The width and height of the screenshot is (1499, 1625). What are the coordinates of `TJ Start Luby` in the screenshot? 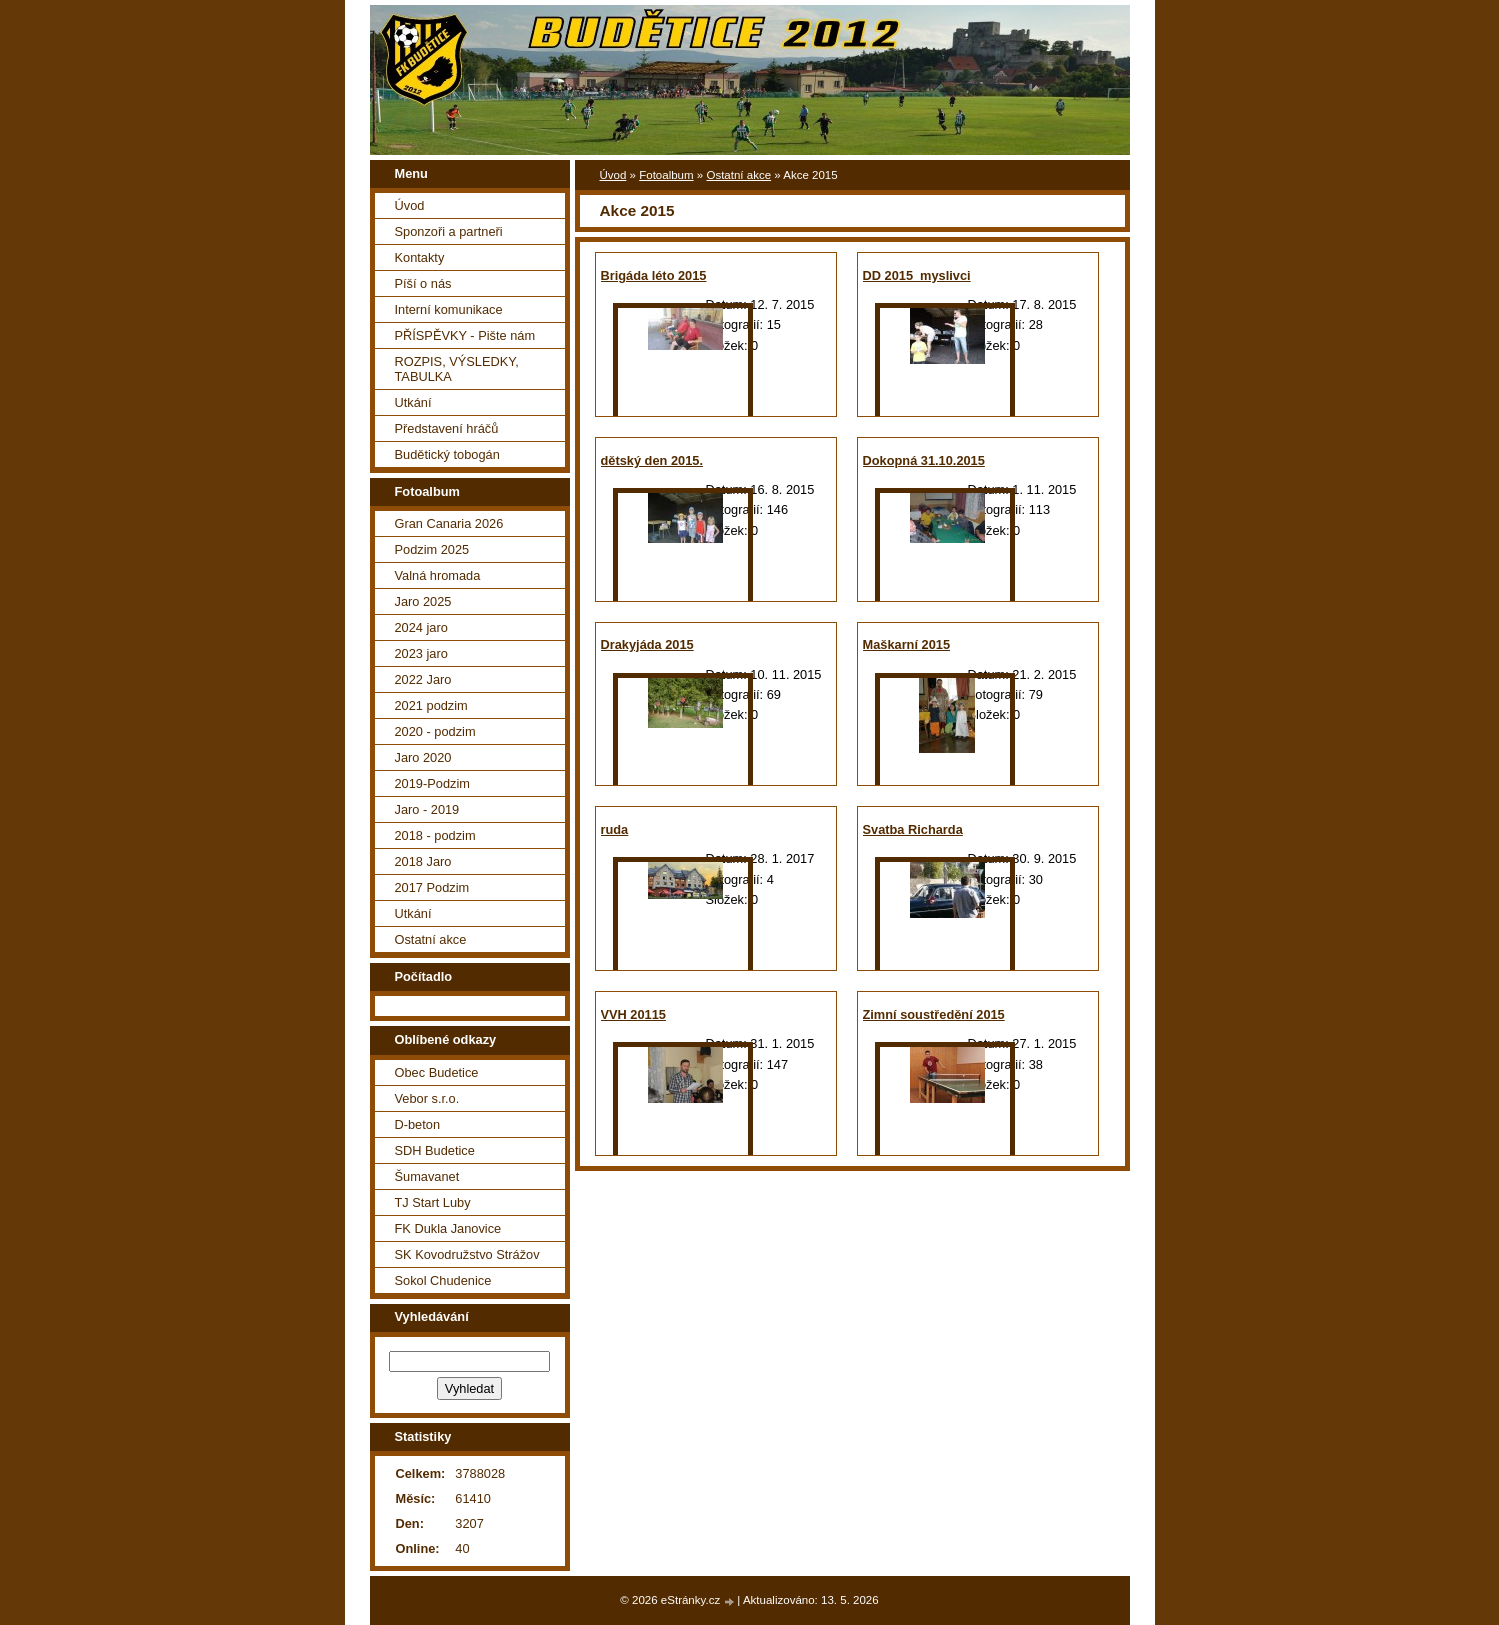 It's located at (433, 1202).